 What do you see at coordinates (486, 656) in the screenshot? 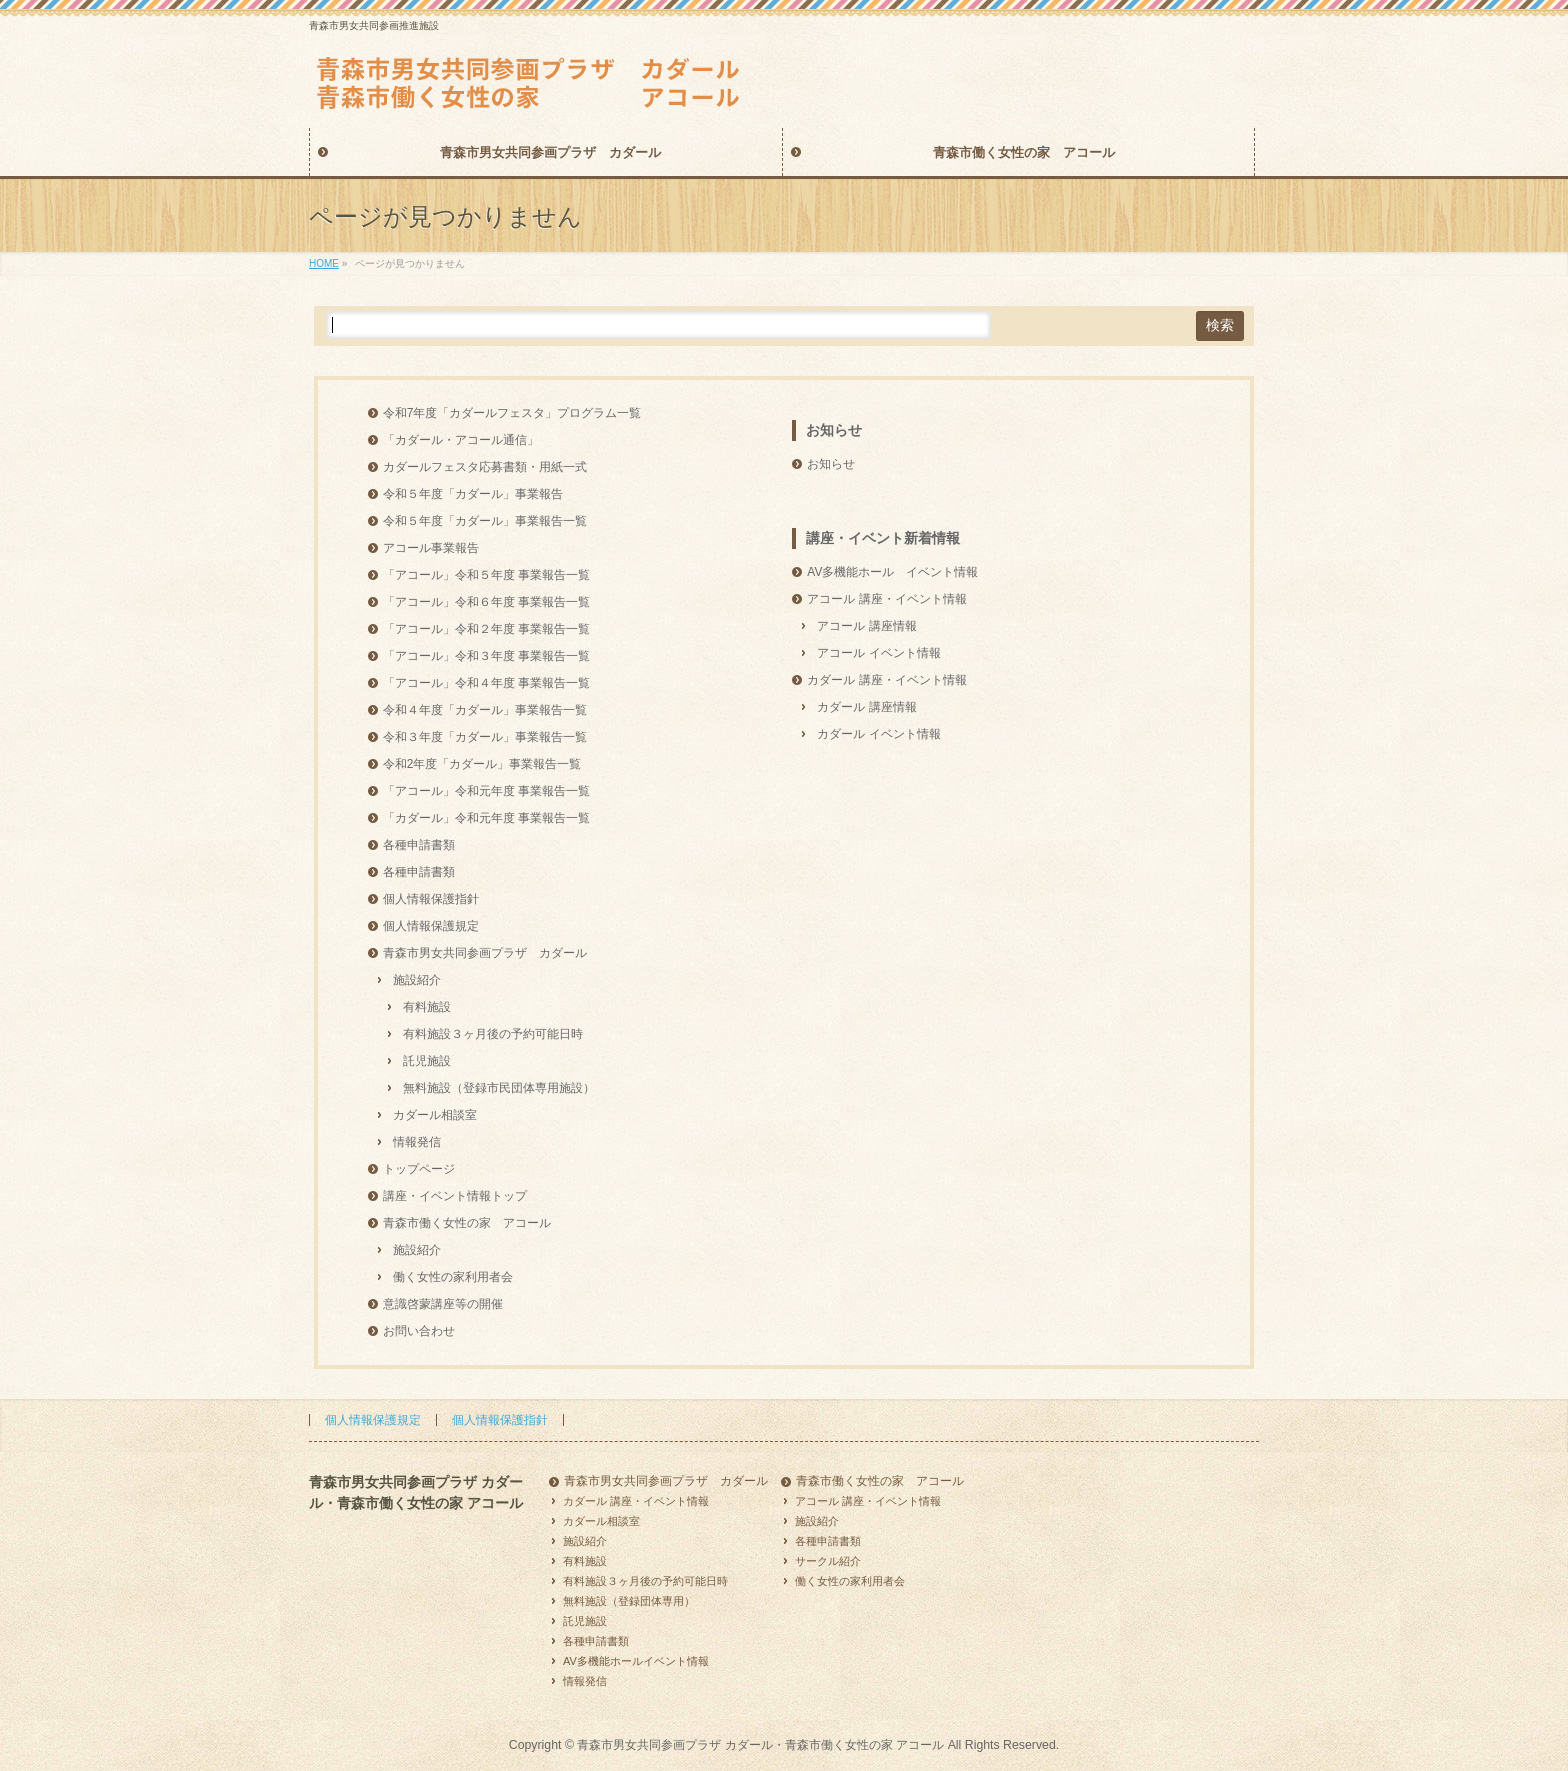
I see `「アコール」令和３年度 事業報告一覧` at bounding box center [486, 656].